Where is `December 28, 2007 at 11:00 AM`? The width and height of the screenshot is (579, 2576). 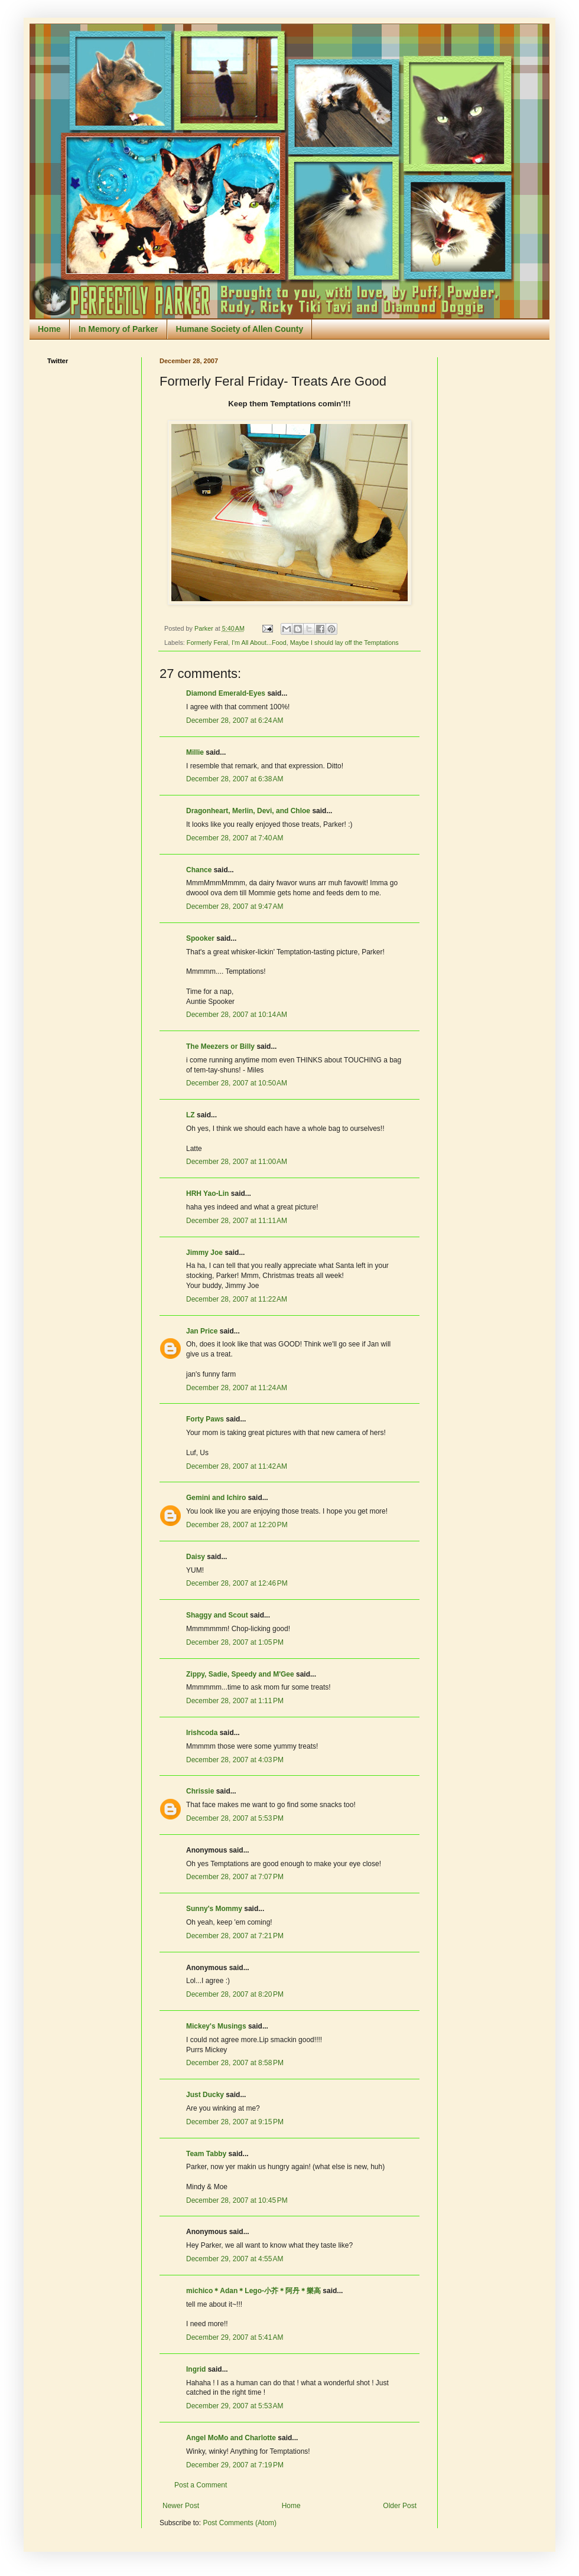 December 28, 2007 at 11:00 AM is located at coordinates (236, 1161).